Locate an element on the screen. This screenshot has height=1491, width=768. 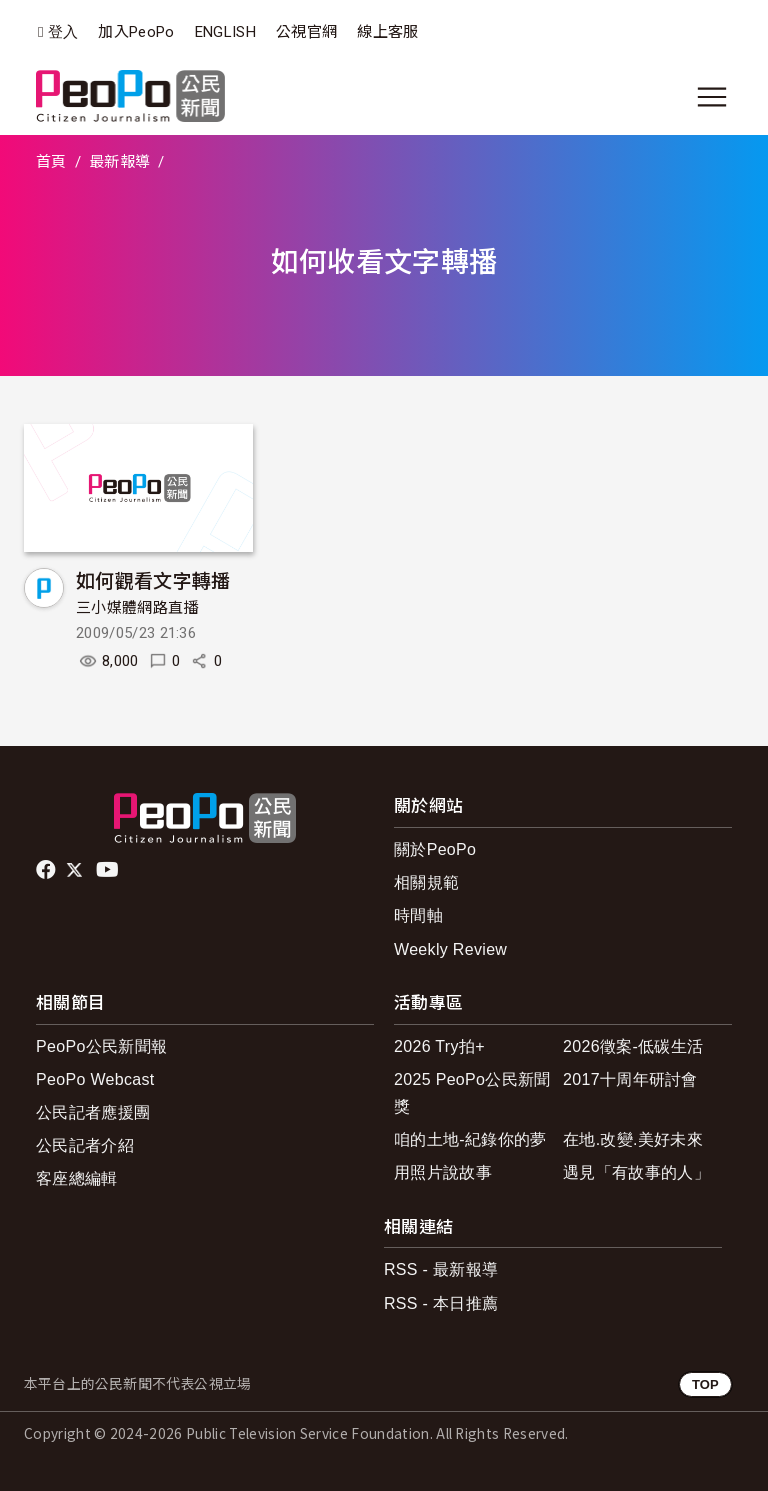
facebook is located at coordinates (47, 870).